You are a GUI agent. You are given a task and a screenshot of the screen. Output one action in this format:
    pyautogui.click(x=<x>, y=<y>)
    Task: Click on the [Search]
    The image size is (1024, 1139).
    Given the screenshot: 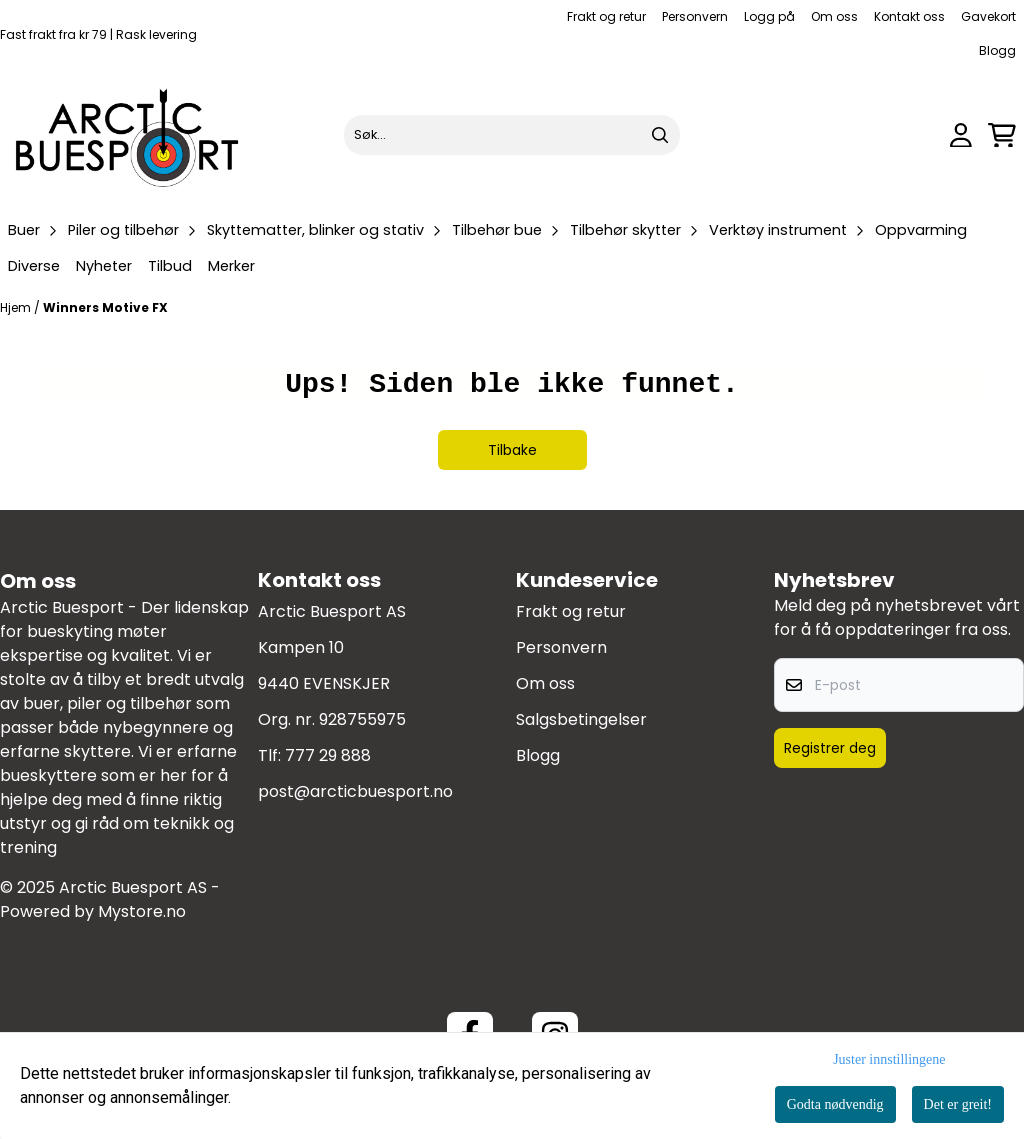 What is the action you would take?
    pyautogui.click(x=660, y=135)
    